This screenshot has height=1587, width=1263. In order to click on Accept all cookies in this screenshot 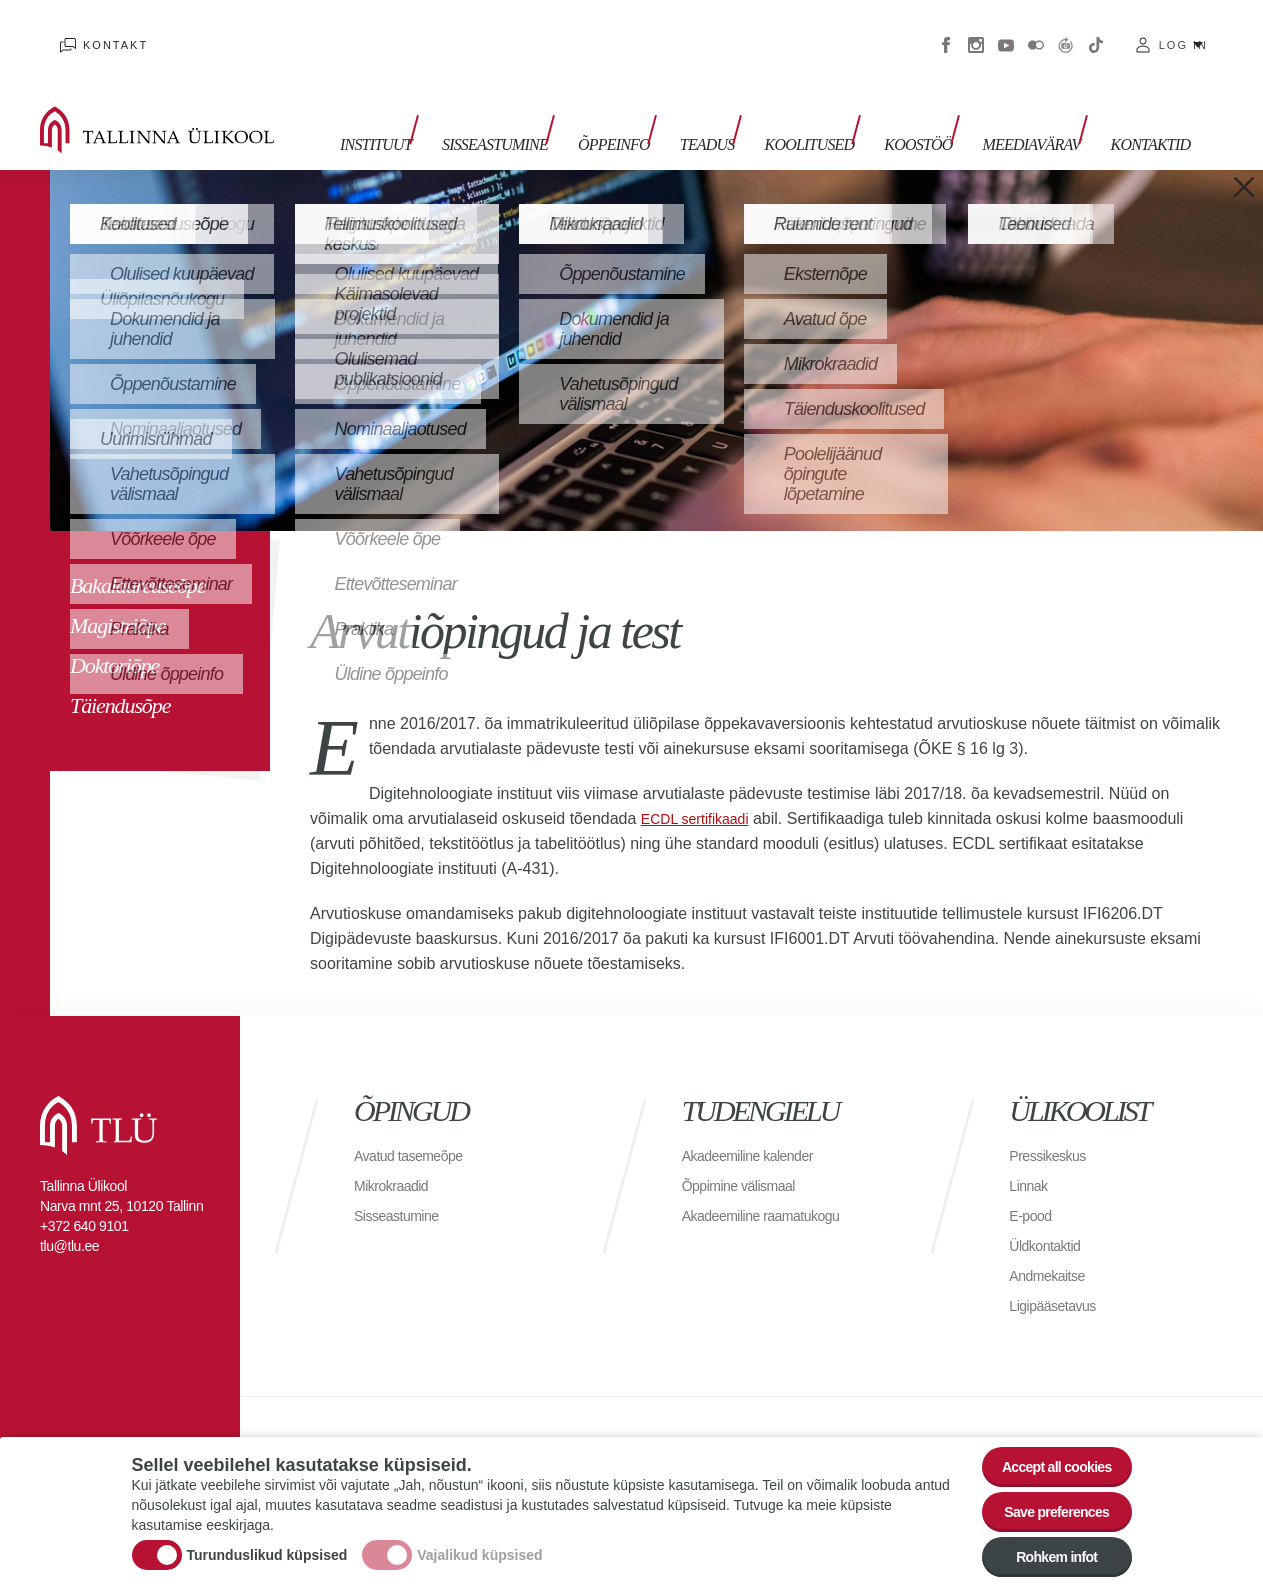, I will do `click(1043, 1441)`.